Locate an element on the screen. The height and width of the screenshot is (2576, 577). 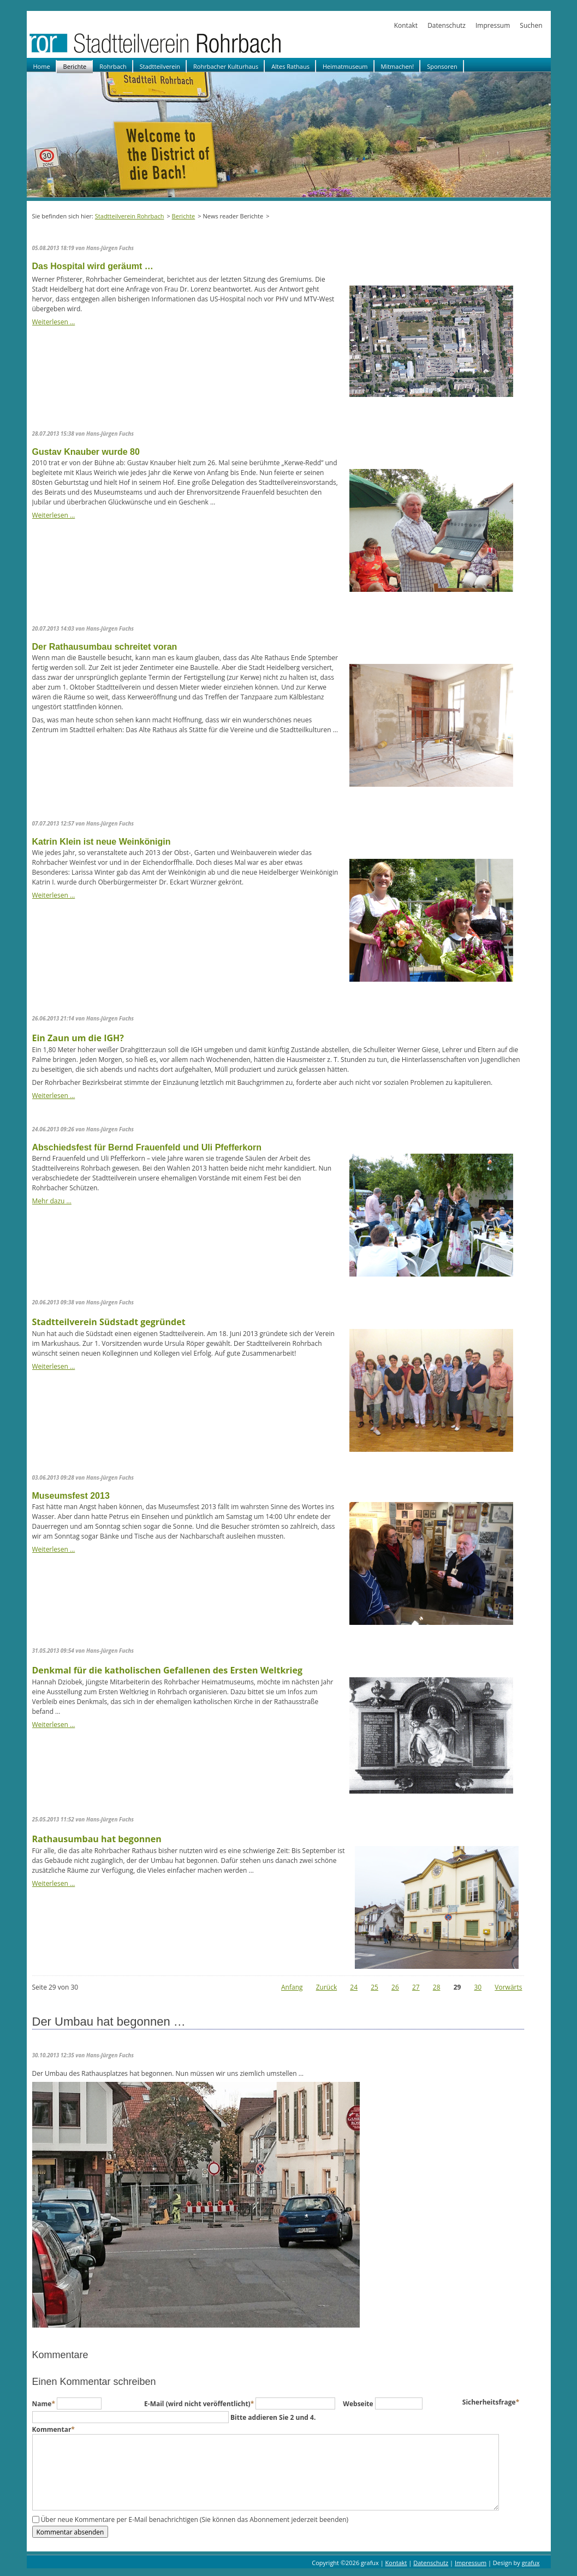
Denkmal für die katholischen Gefallenen des Ersten Weltkrieg is located at coordinates (167, 1670).